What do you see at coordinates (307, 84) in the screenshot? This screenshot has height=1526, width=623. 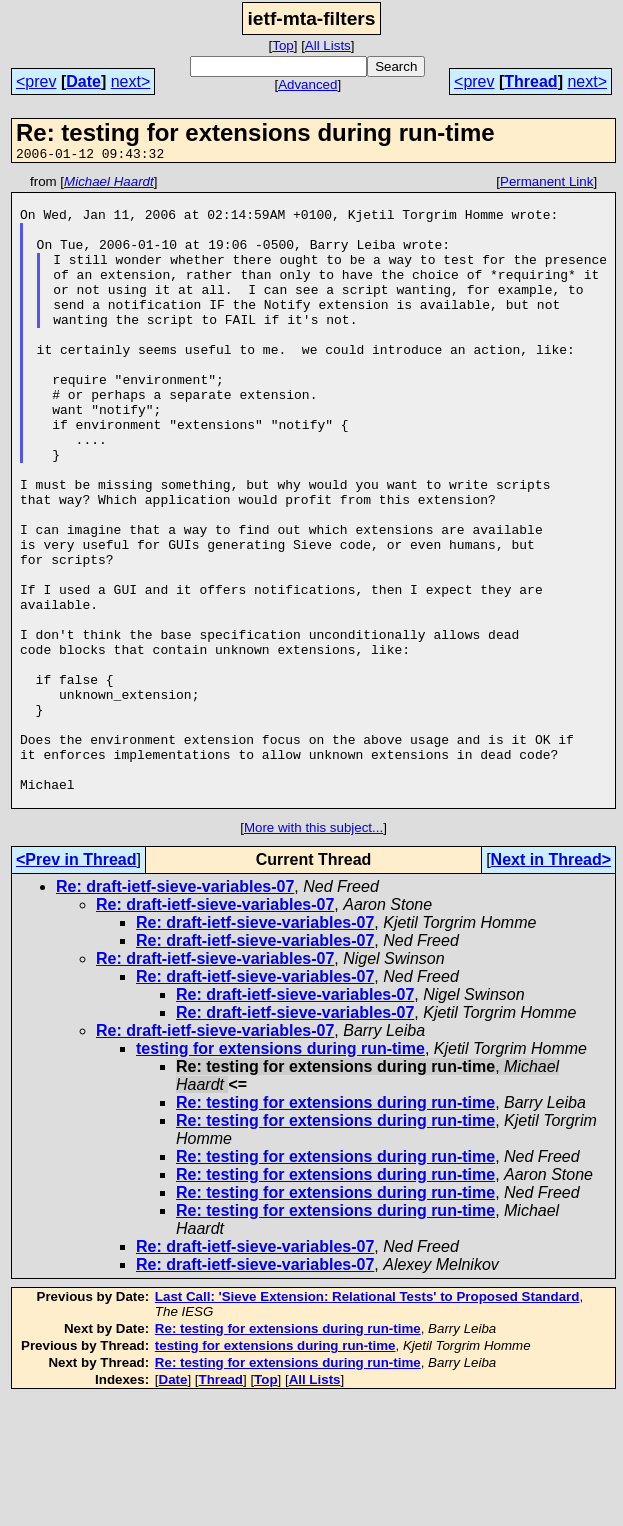 I see `Advanced` at bounding box center [307, 84].